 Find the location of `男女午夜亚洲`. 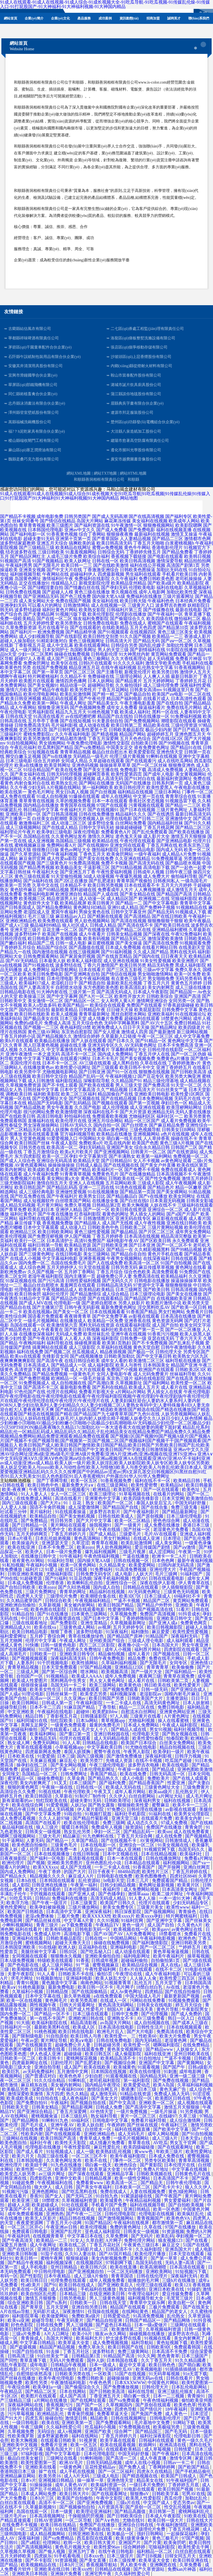

男女午夜亚洲 is located at coordinates (195, 1645).